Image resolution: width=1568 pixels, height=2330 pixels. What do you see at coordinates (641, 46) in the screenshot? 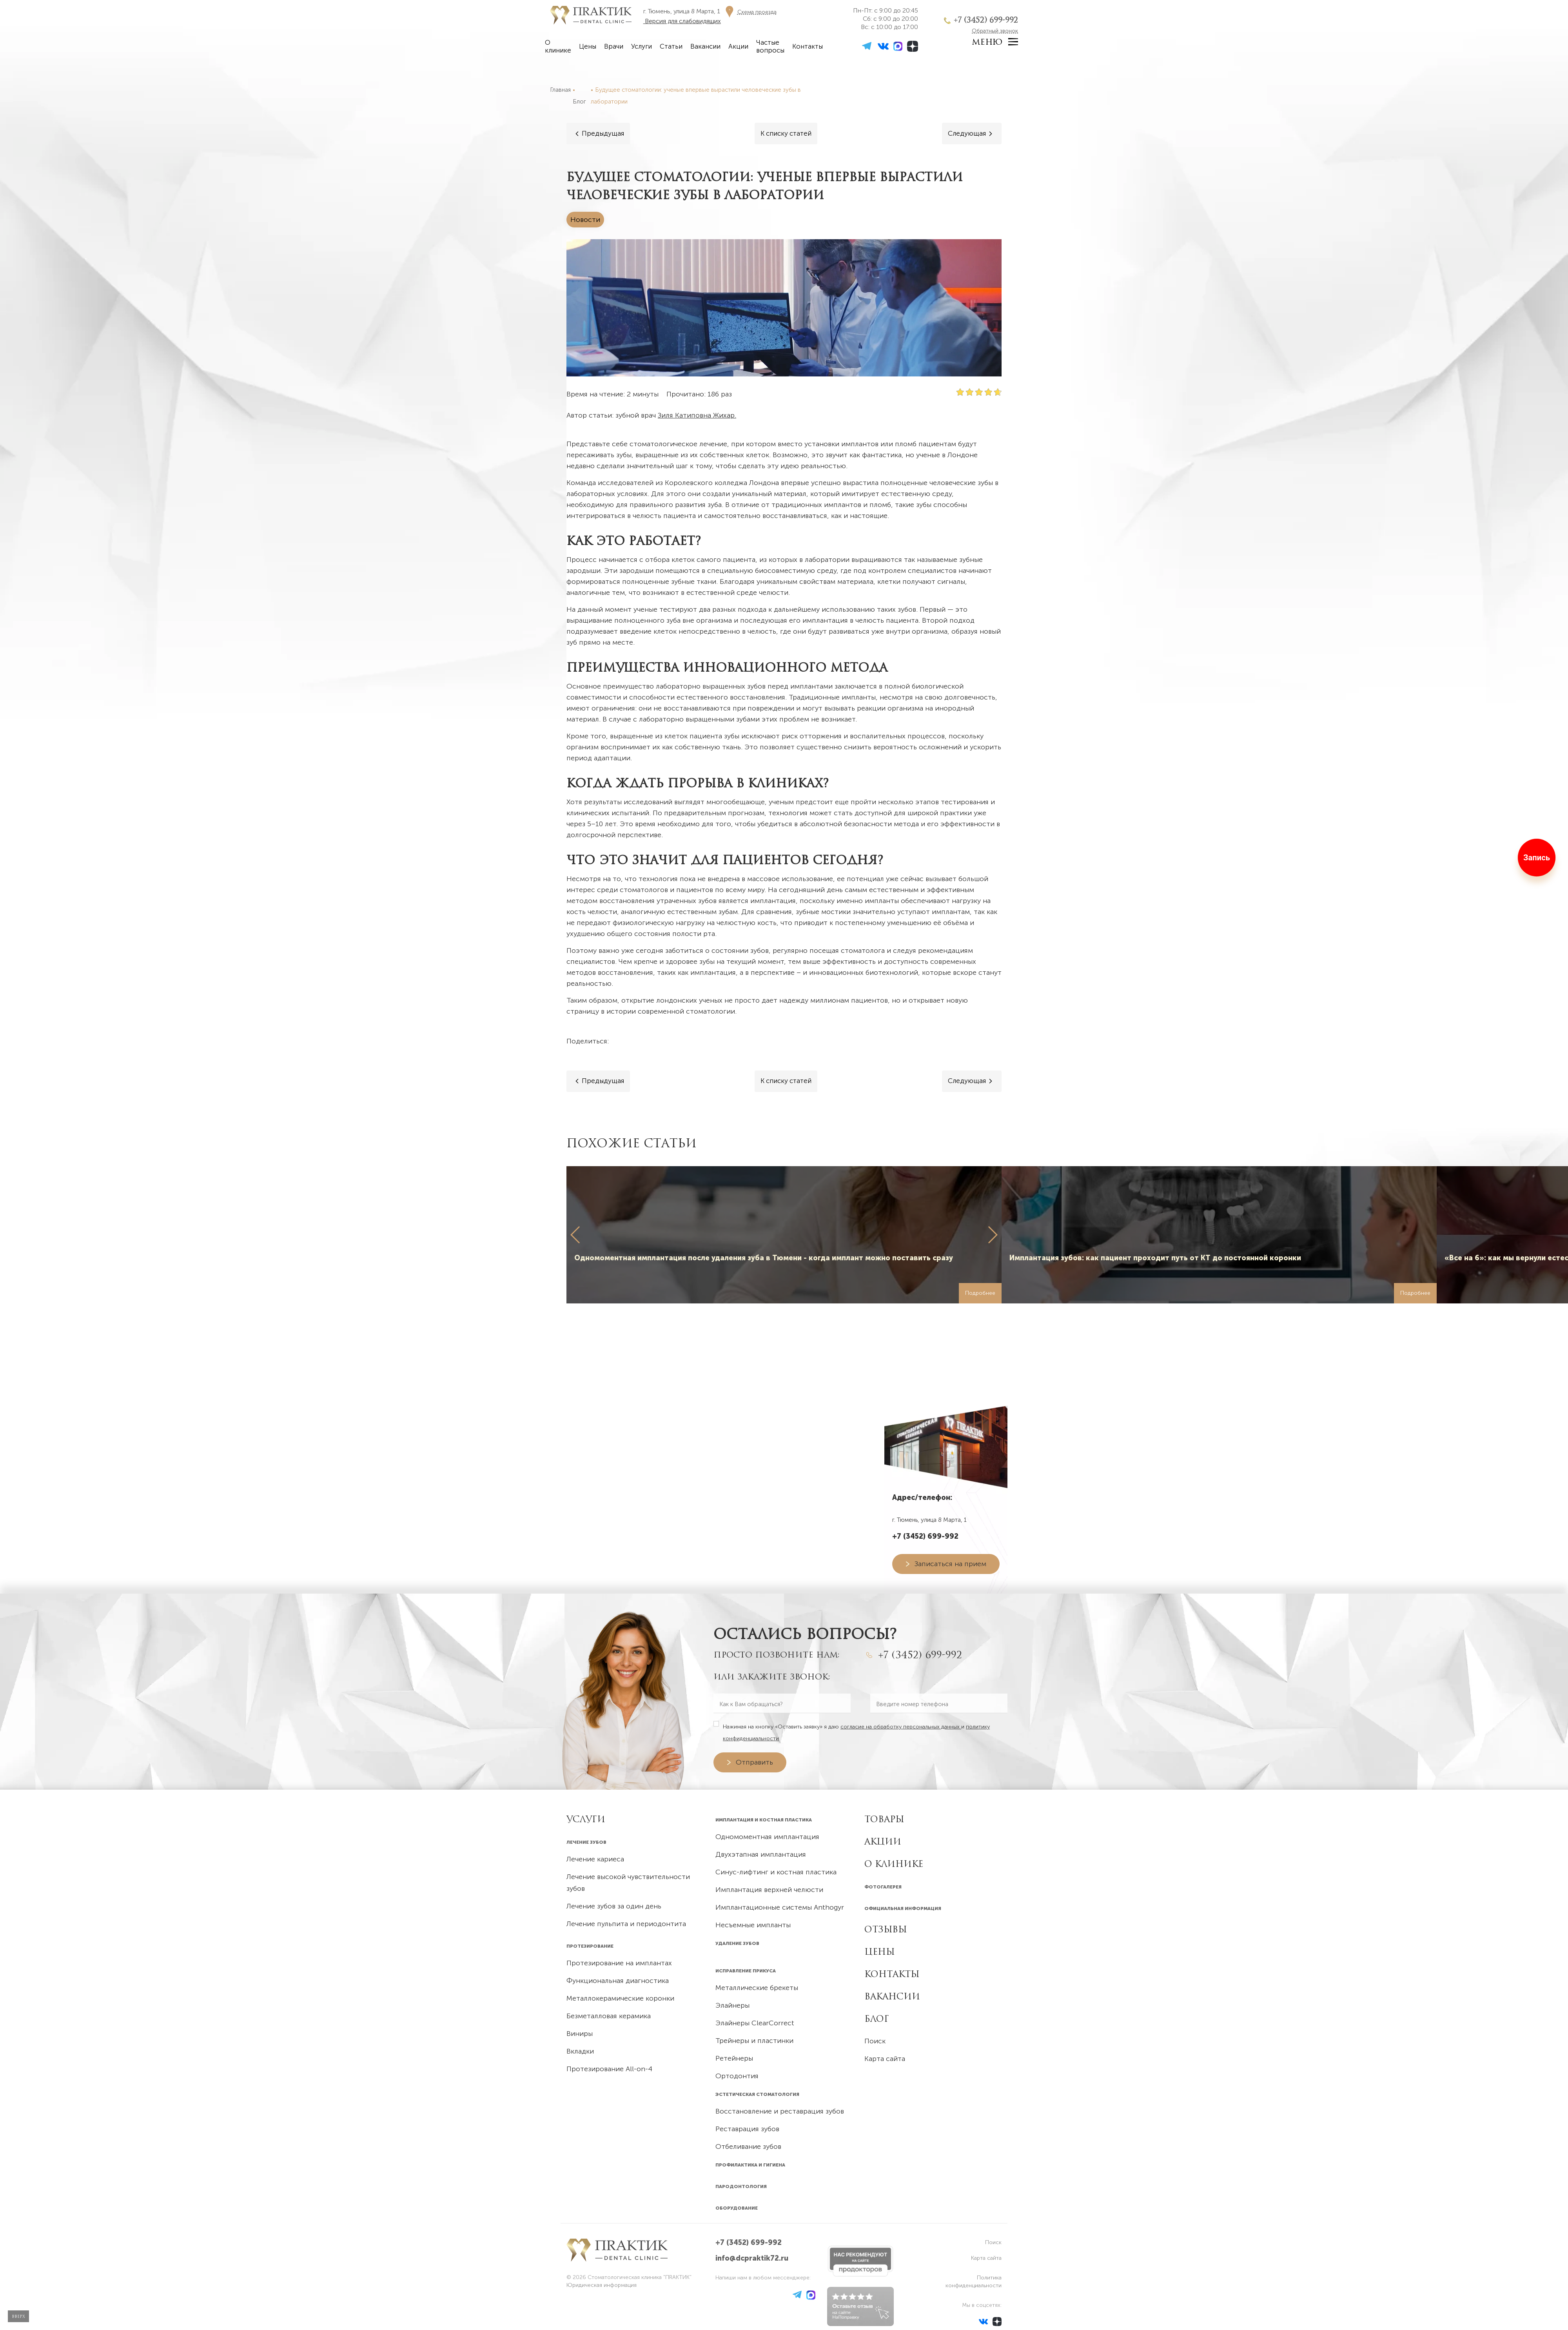
I see `Услуги` at bounding box center [641, 46].